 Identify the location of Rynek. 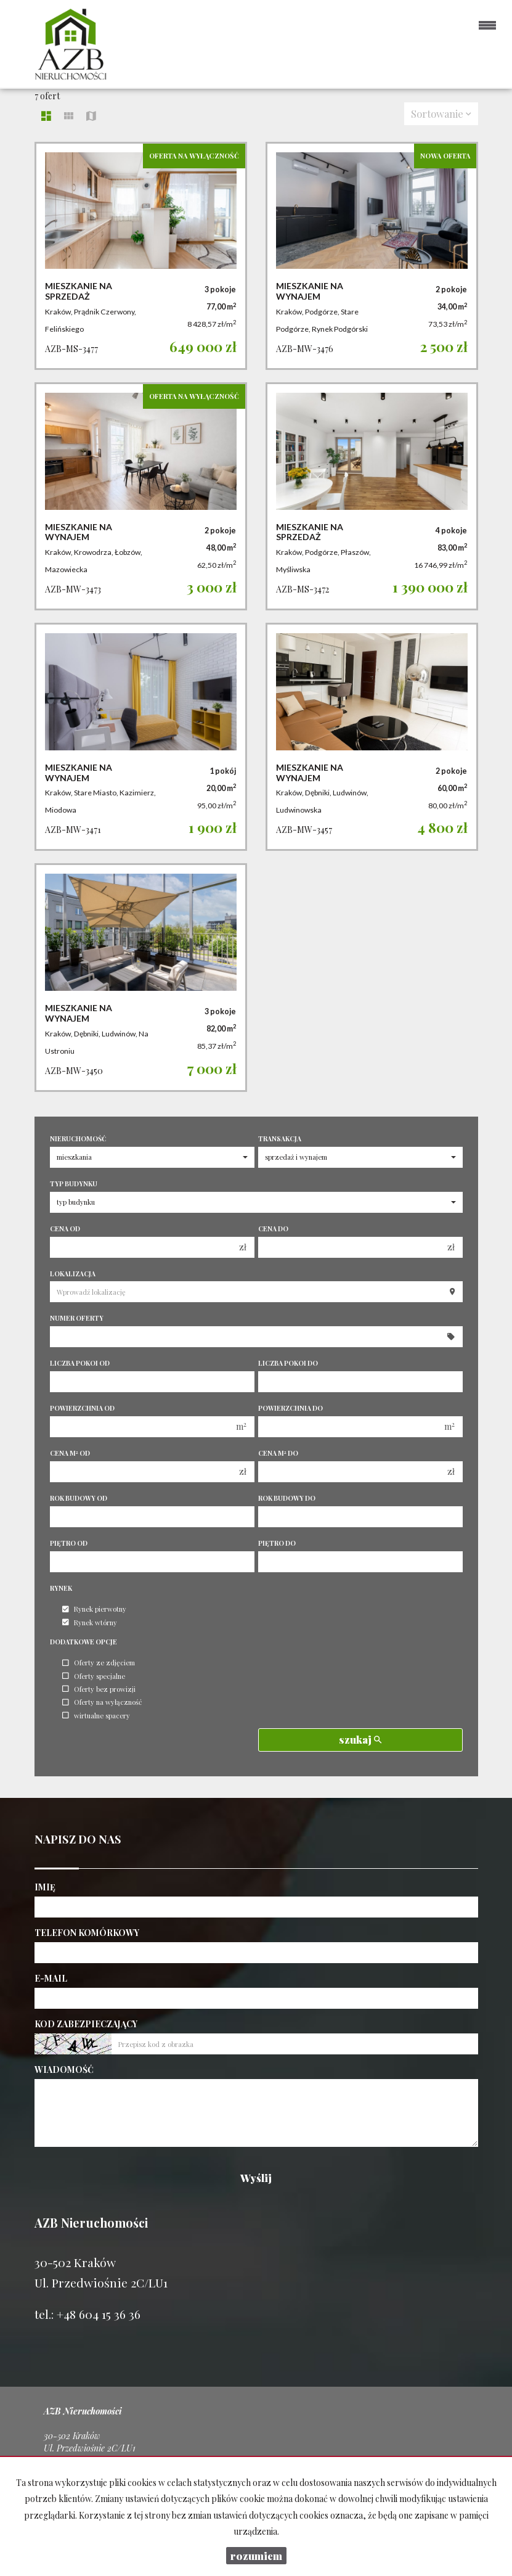
(61, 1588).